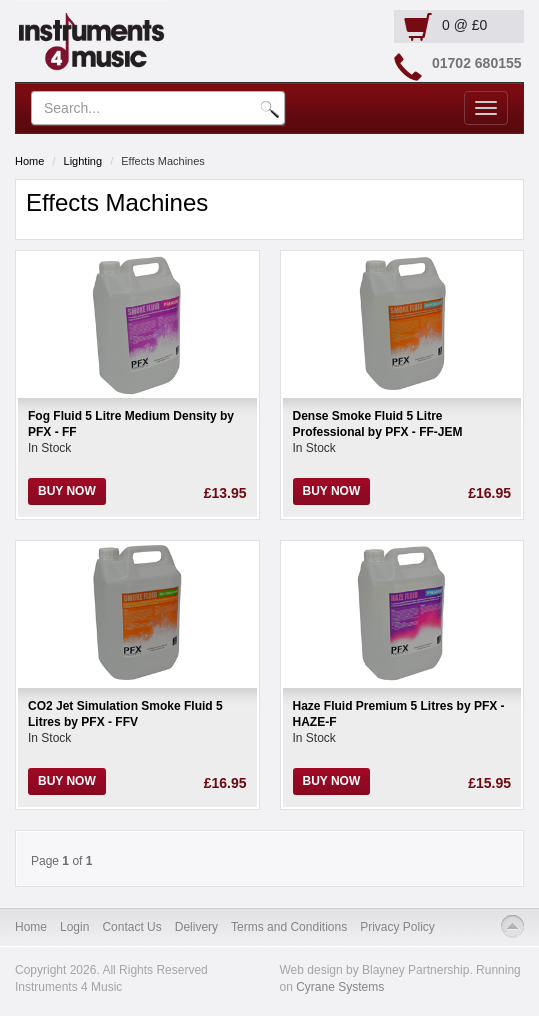  What do you see at coordinates (131, 927) in the screenshot?
I see `Contact Us` at bounding box center [131, 927].